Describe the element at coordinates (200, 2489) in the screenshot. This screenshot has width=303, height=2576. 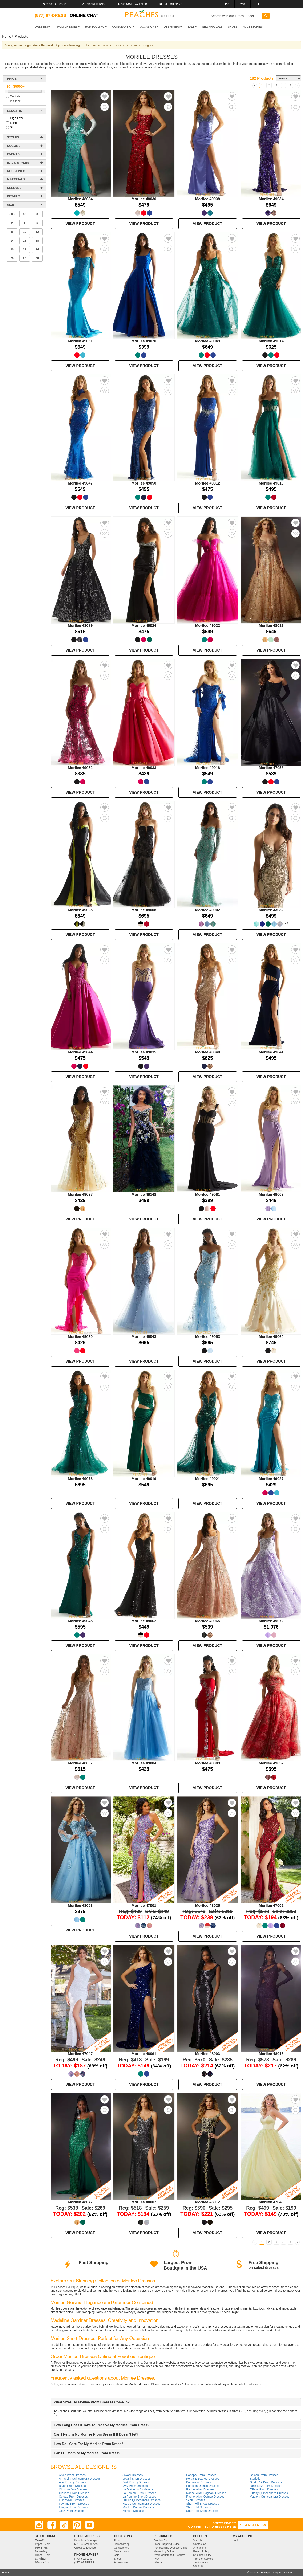
I see `Rachel Allan Dresses` at that location.